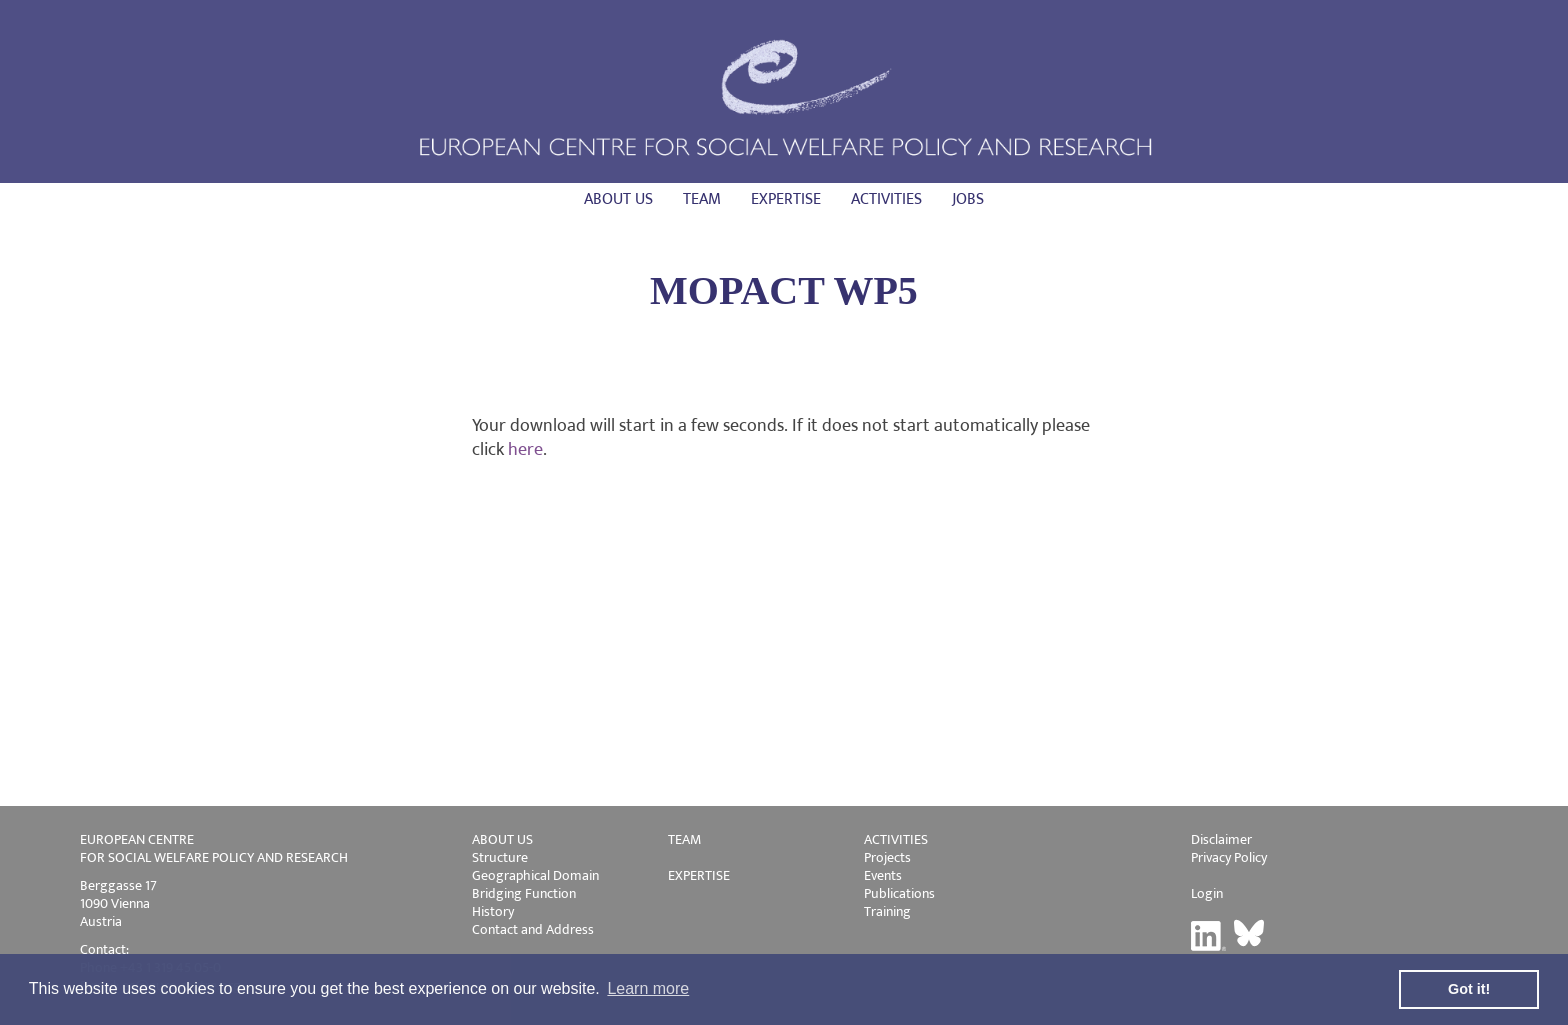 This screenshot has width=1568, height=1025. What do you see at coordinates (684, 839) in the screenshot?
I see `TEAM` at bounding box center [684, 839].